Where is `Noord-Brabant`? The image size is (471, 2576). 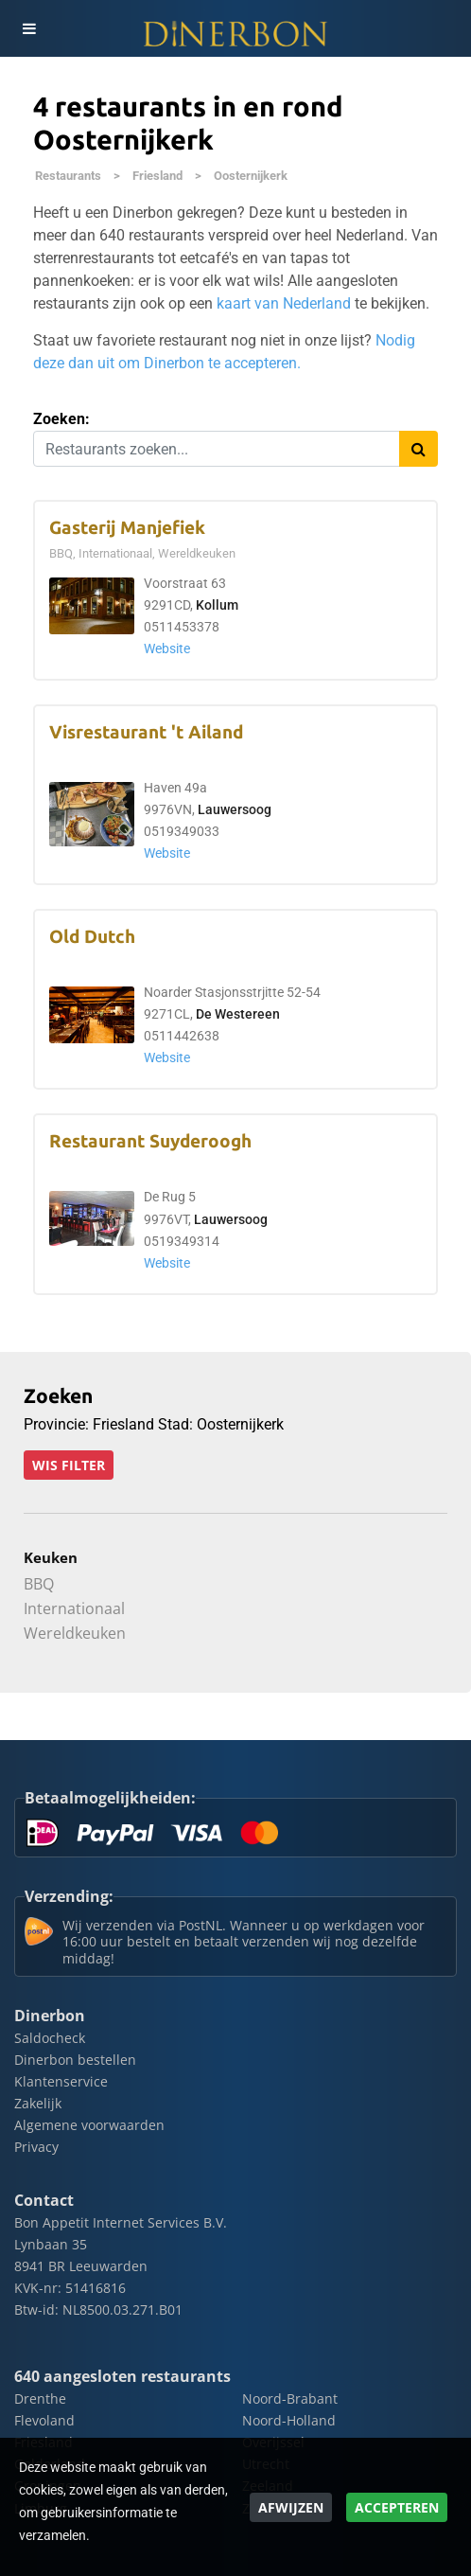 Noord-Brabant is located at coordinates (290, 2398).